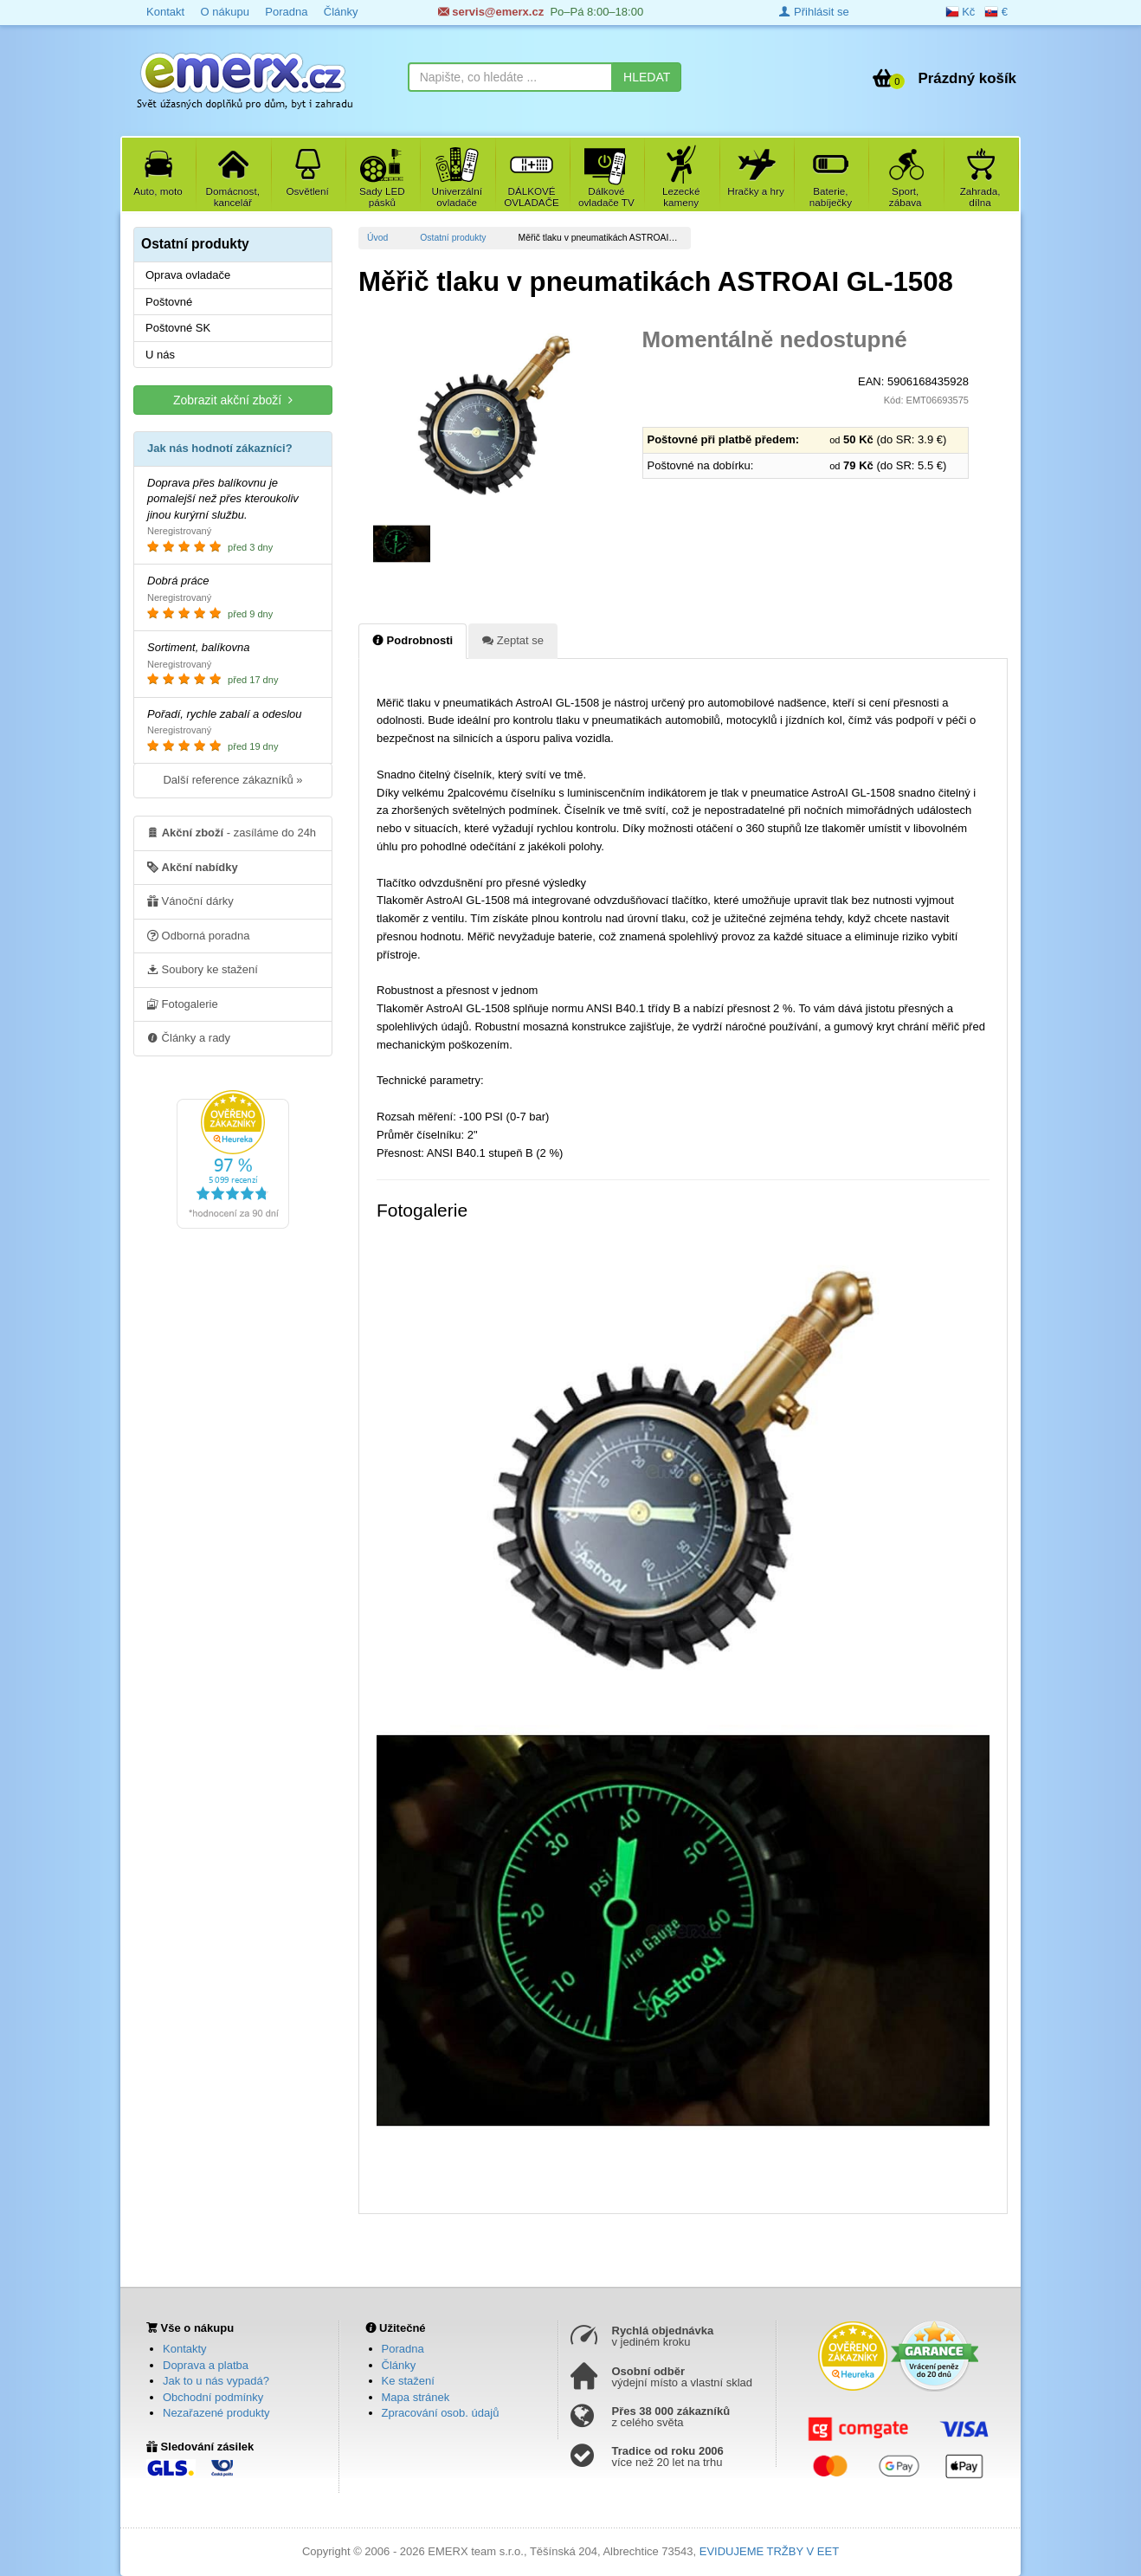 Image resolution: width=1141 pixels, height=2576 pixels. Describe the element at coordinates (165, 11) in the screenshot. I see `Kontakt` at that location.